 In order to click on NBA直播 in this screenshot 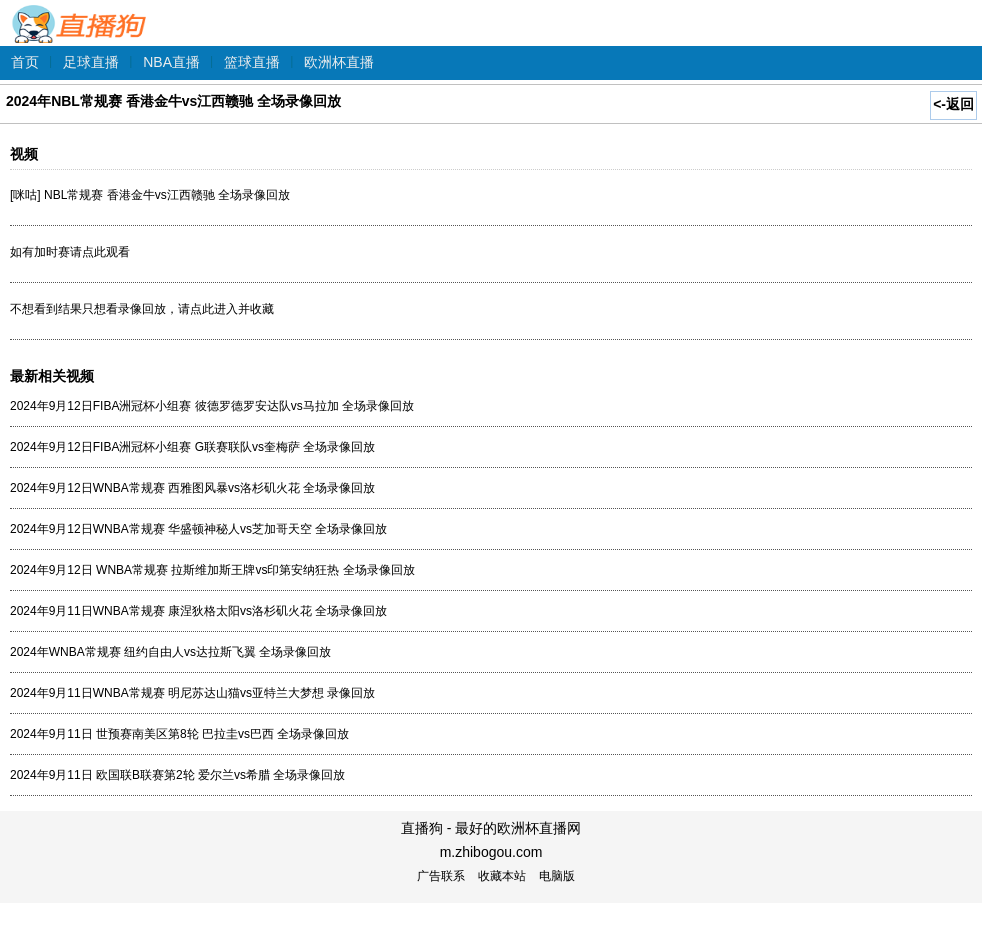, I will do `click(171, 62)`.